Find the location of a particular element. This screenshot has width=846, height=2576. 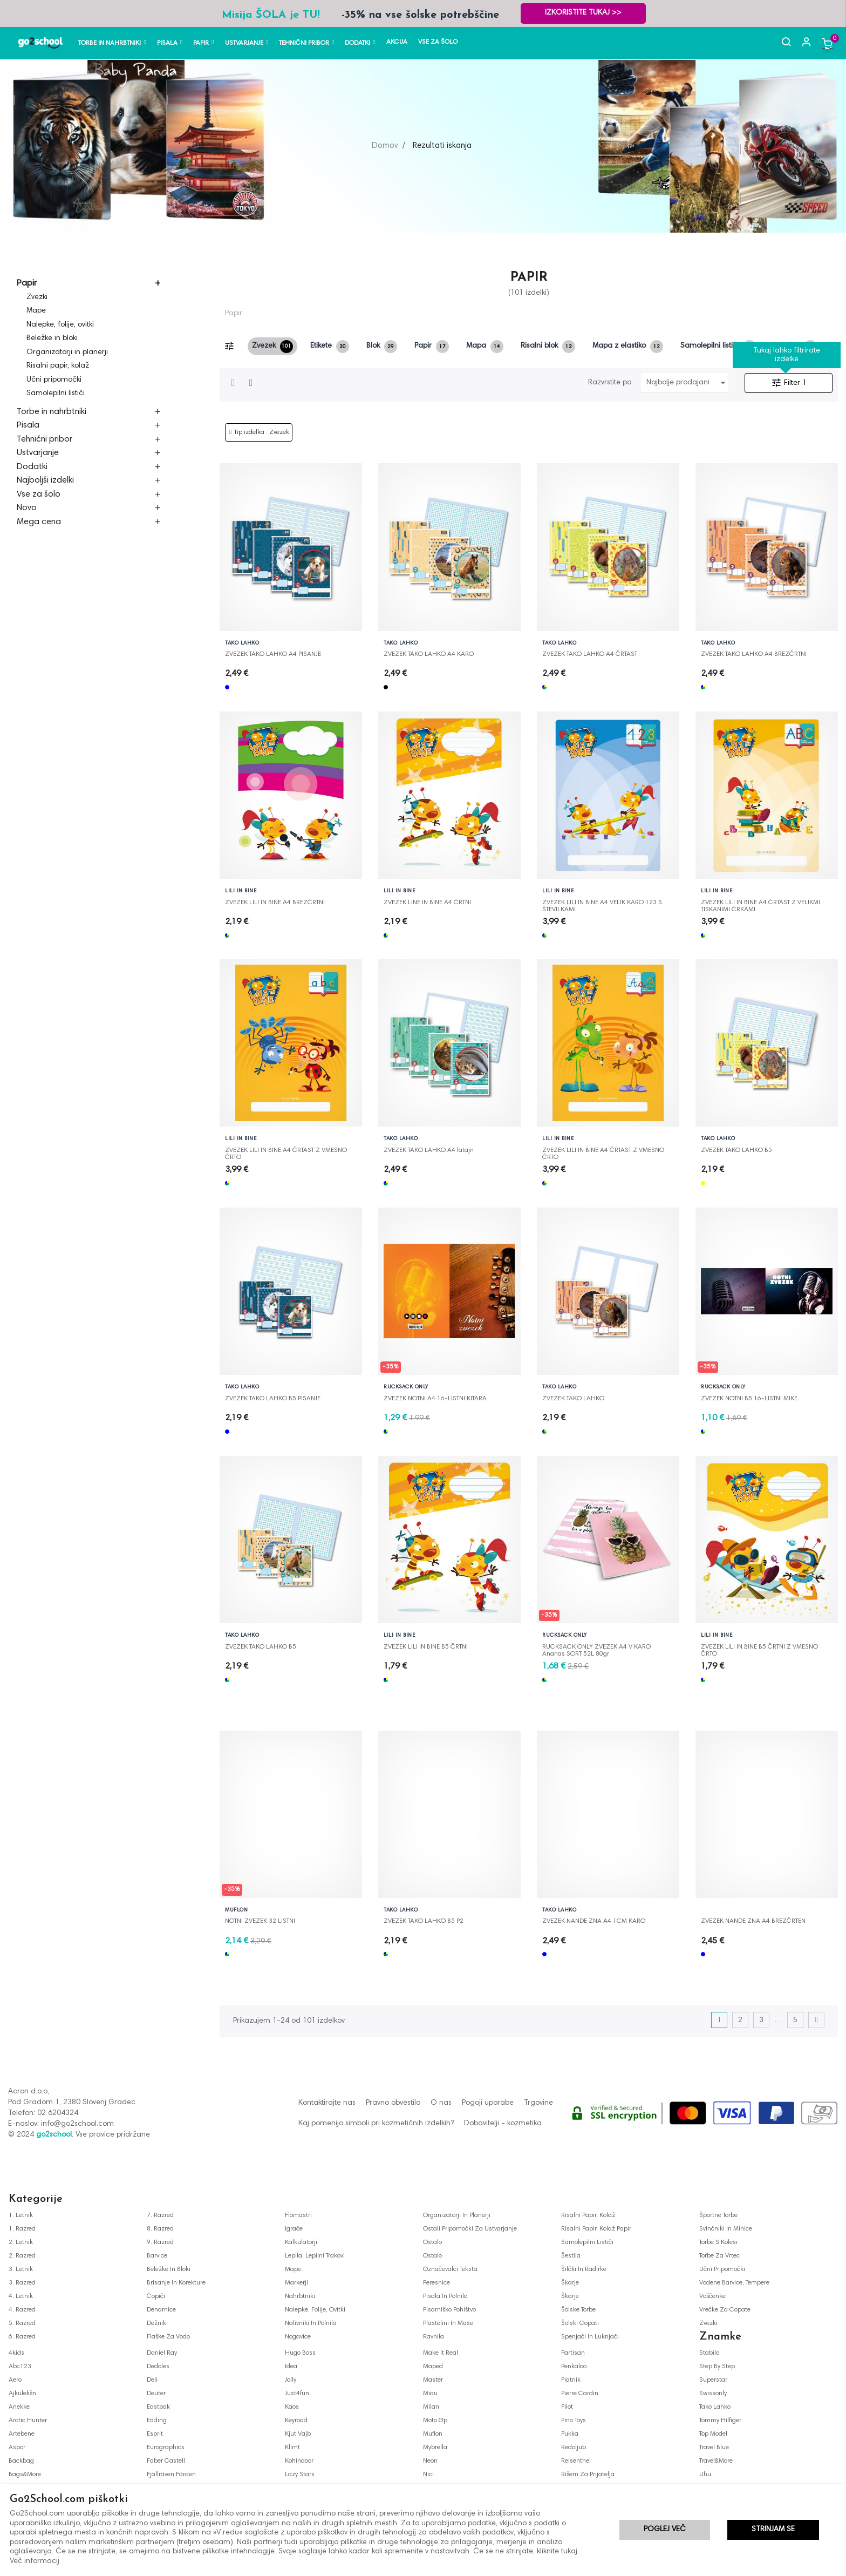

škarje is located at coordinates (570, 2283).